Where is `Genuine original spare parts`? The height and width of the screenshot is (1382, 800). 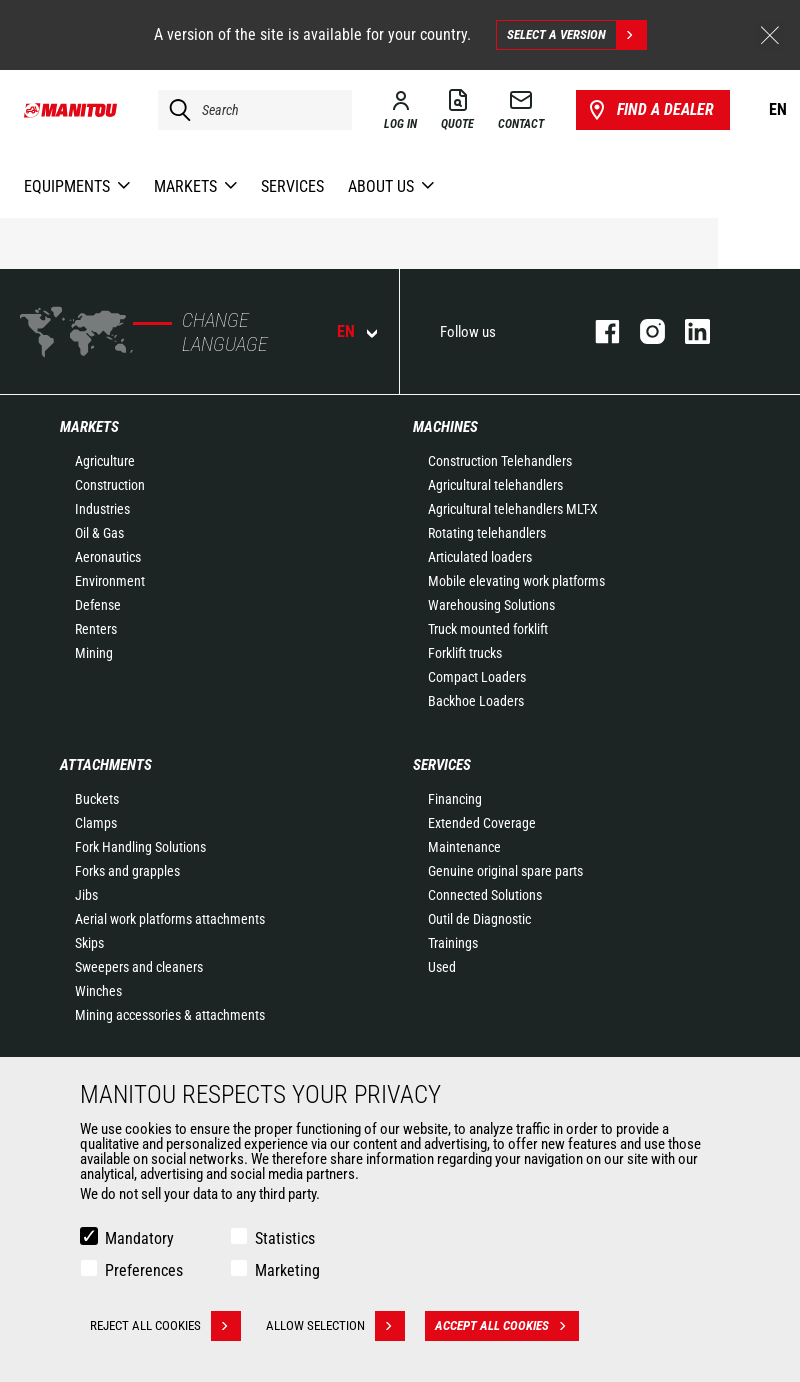 Genuine original spare parts is located at coordinates (505, 871).